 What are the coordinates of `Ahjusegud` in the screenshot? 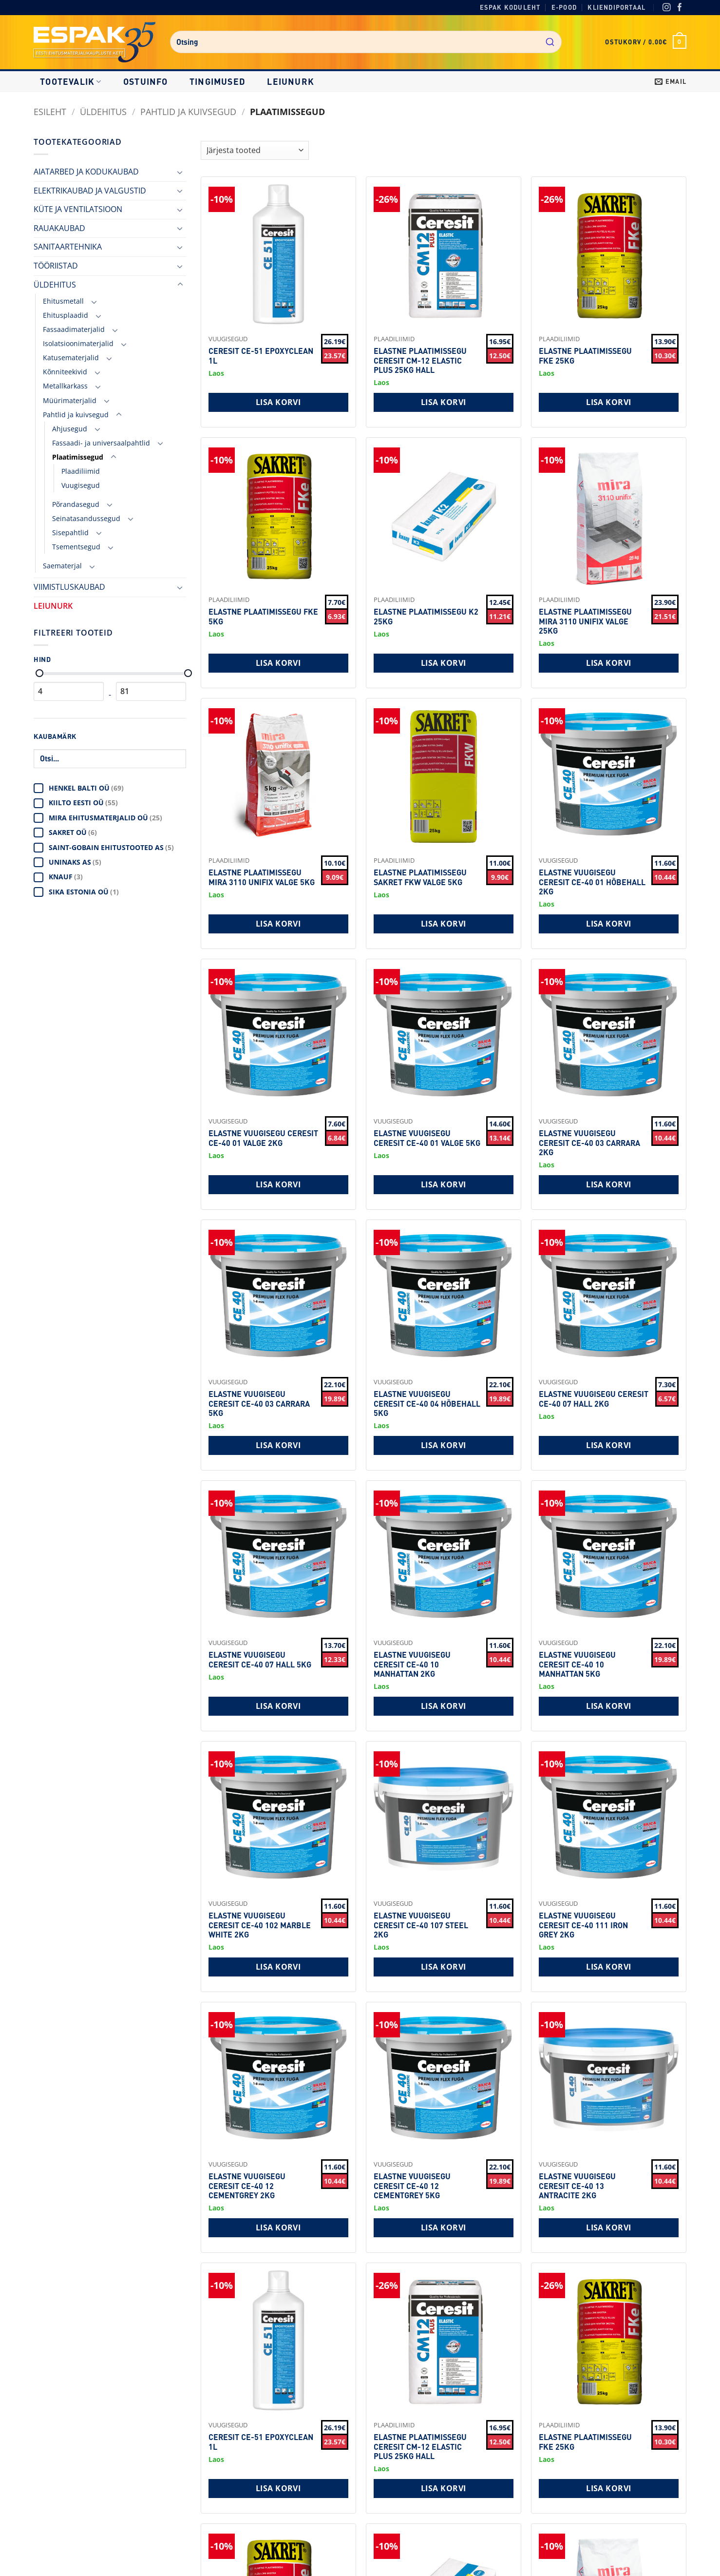 It's located at (69, 428).